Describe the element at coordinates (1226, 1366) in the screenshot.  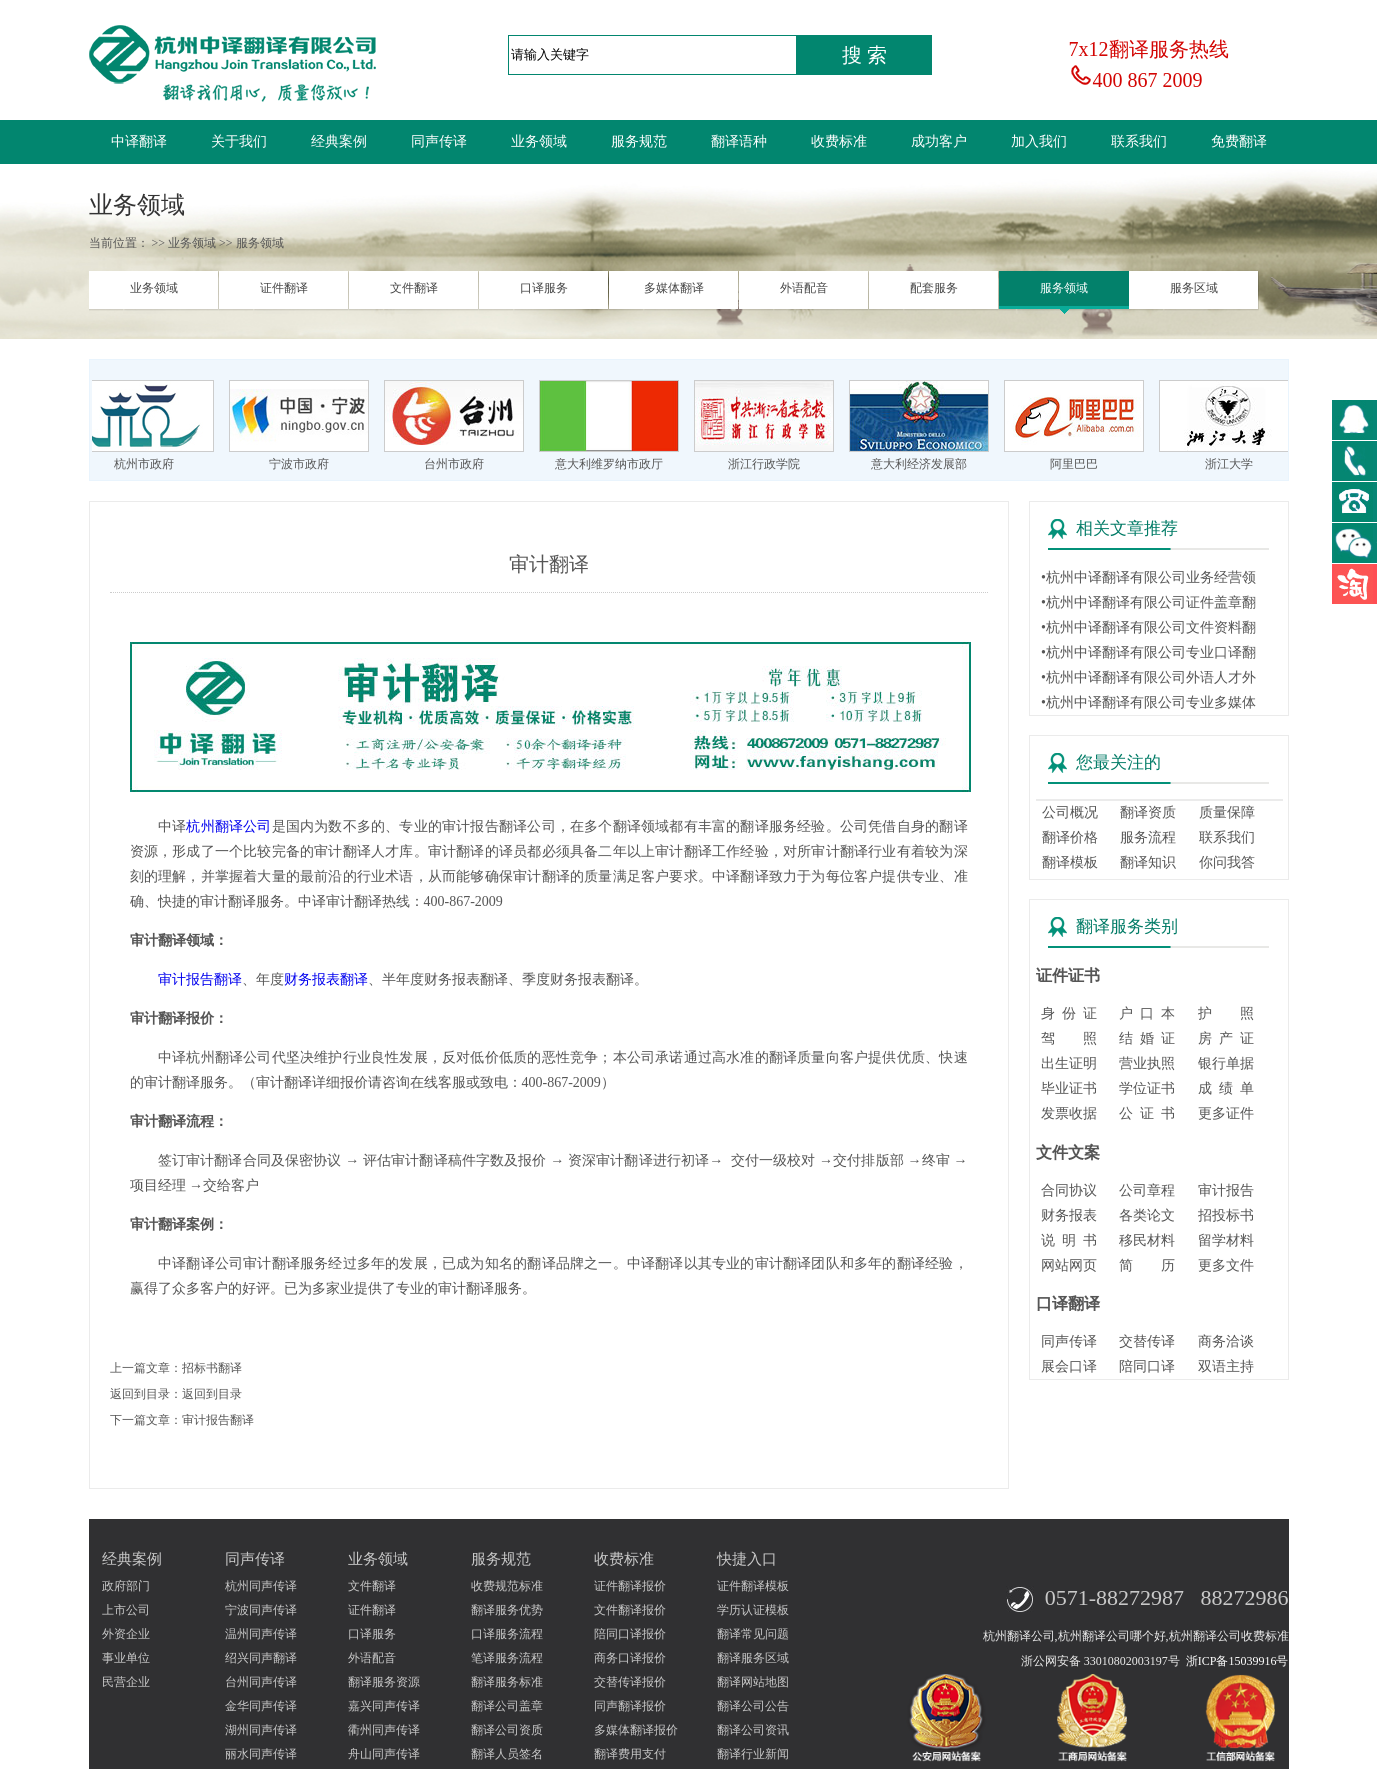
I see `双语主持` at that location.